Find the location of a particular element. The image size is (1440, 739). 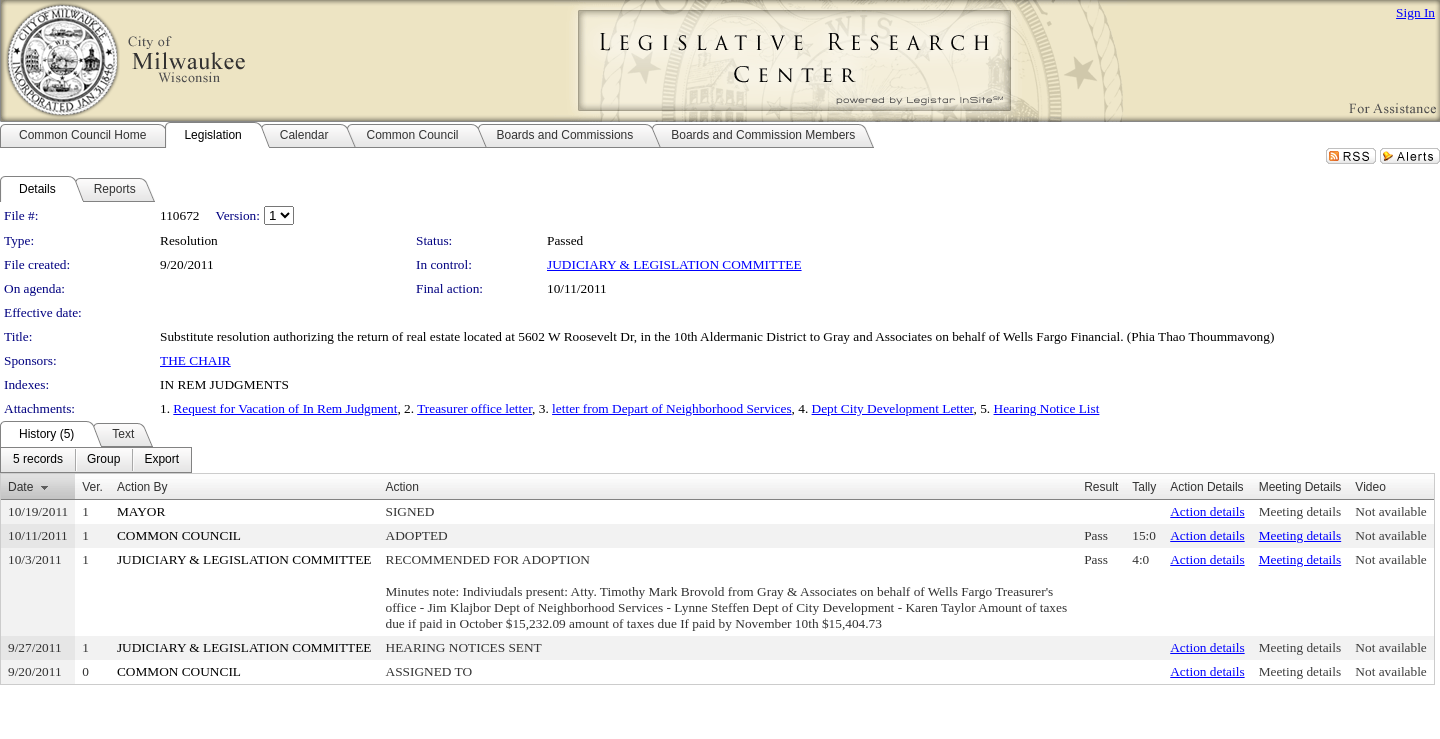

Hearing Notice List is located at coordinates (1047, 408).